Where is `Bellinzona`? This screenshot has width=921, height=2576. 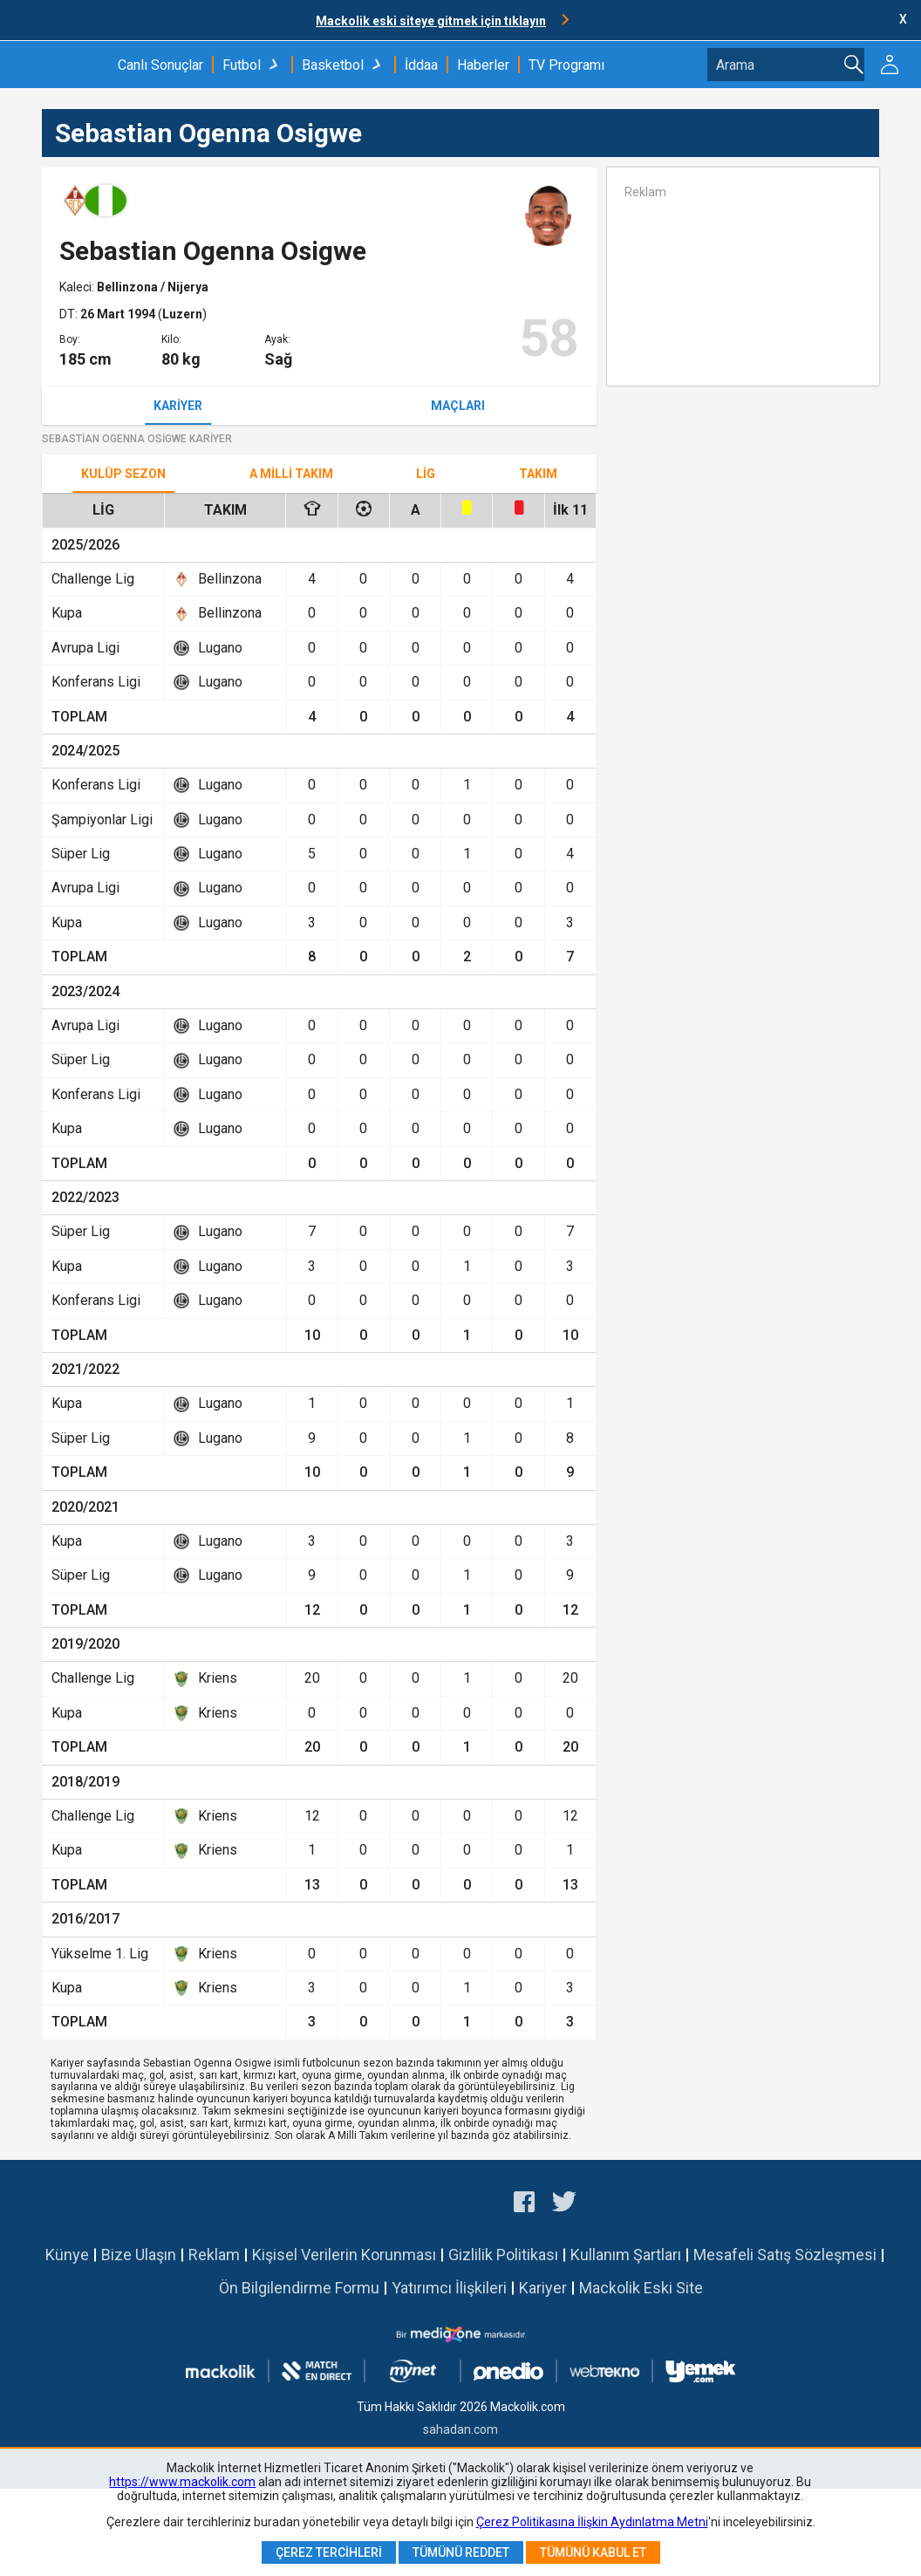 Bellinzona is located at coordinates (128, 287).